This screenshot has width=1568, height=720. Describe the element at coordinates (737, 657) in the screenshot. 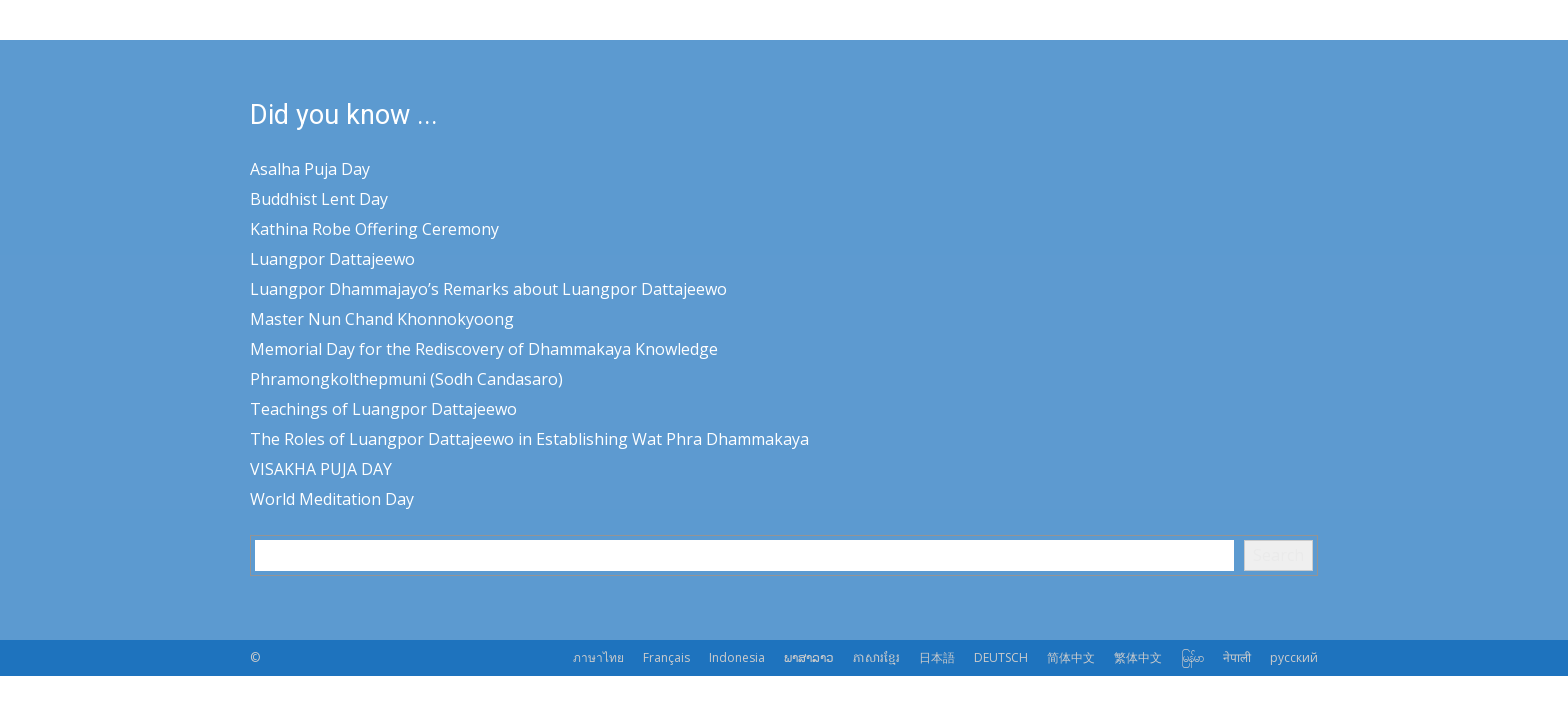

I see `Indonesia` at that location.